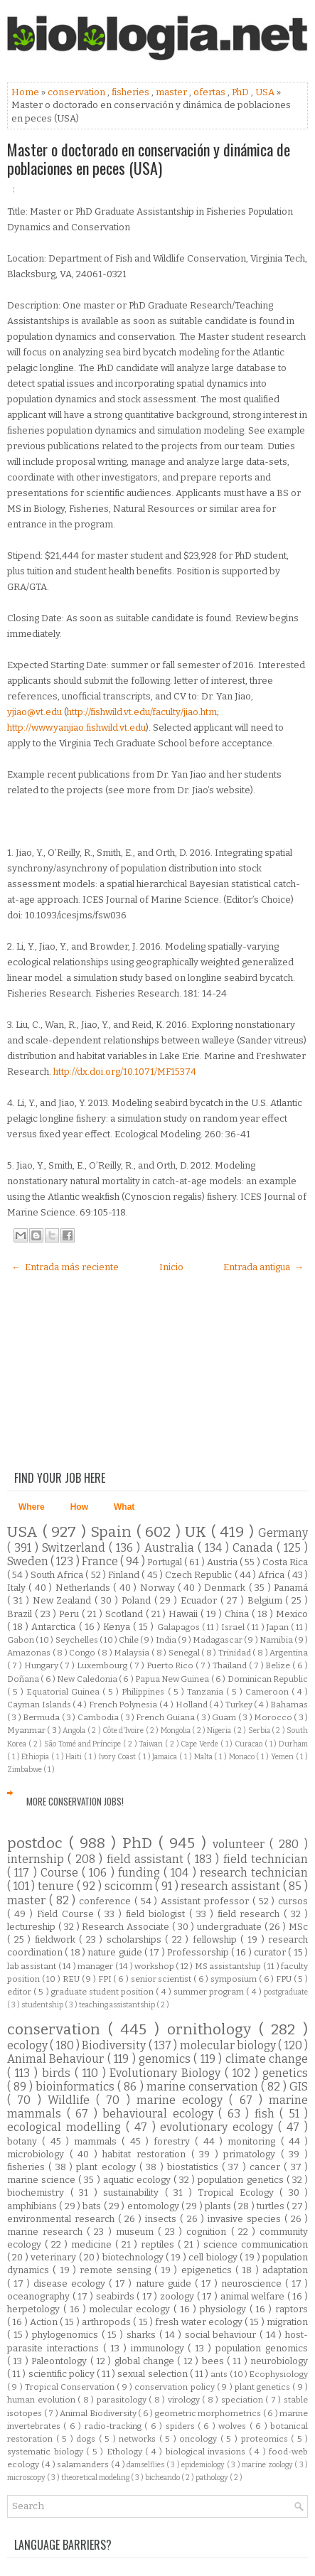  I want to click on evolutionary ecology, so click(219, 2127).